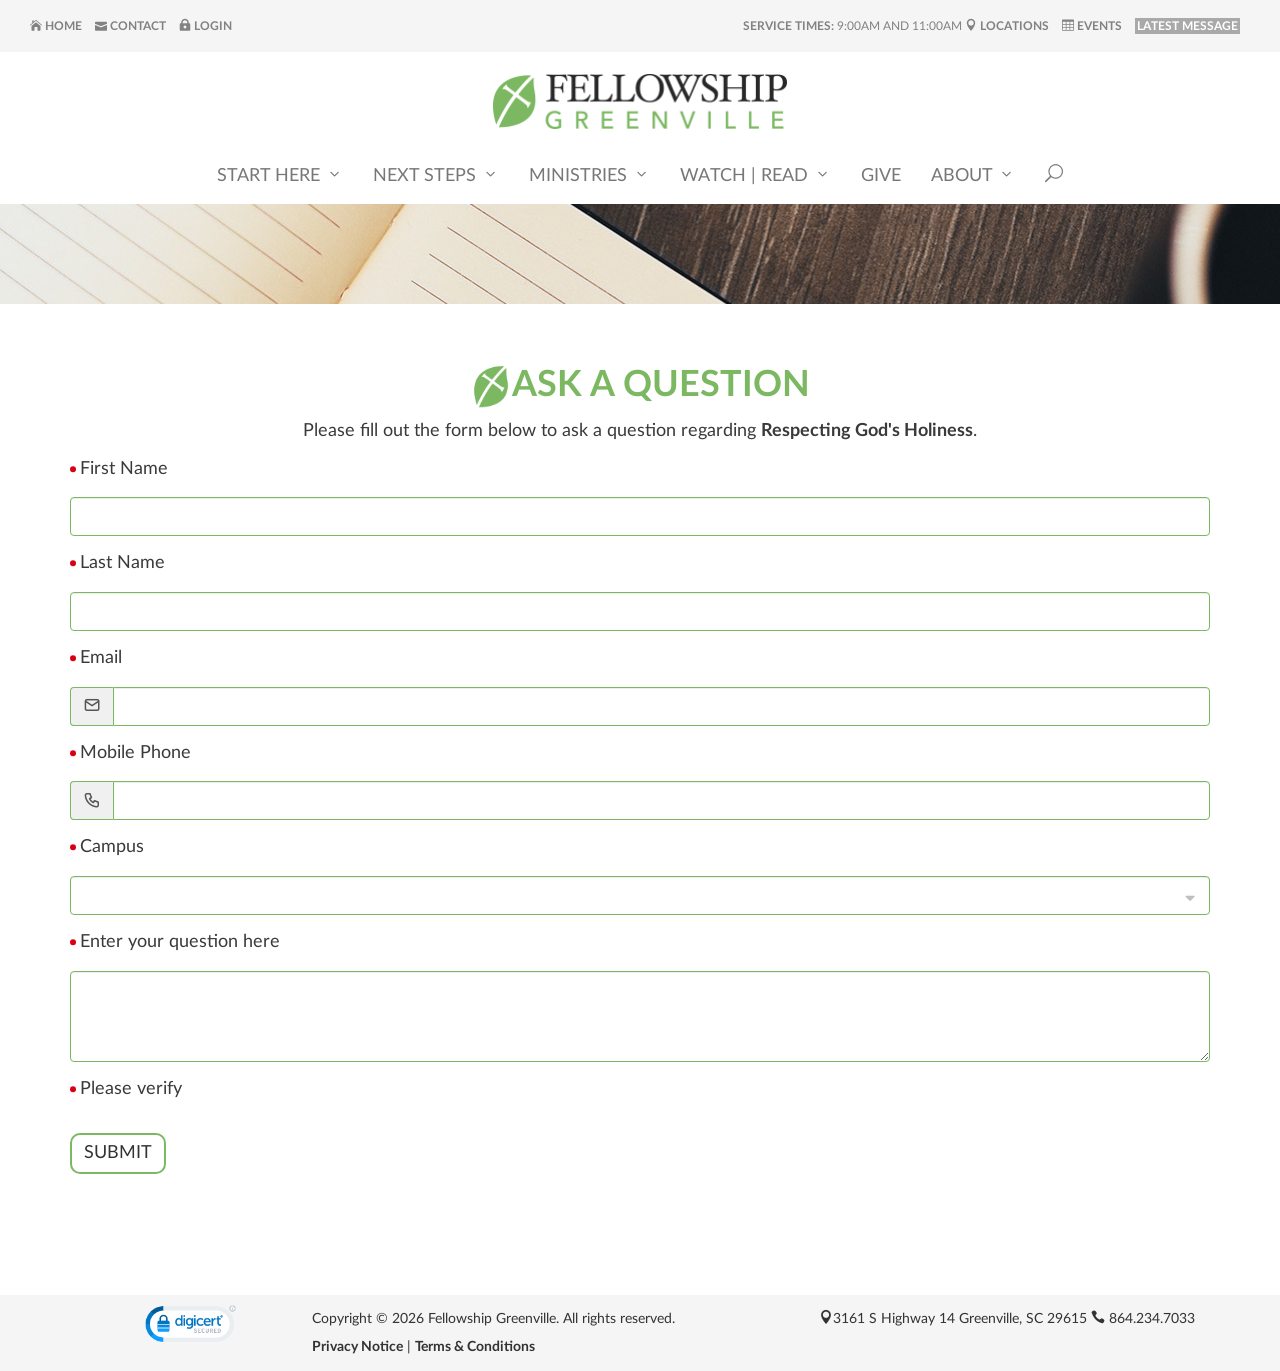 The width and height of the screenshot is (1280, 1371). Describe the element at coordinates (122, 563) in the screenshot. I see `Last Name` at that location.